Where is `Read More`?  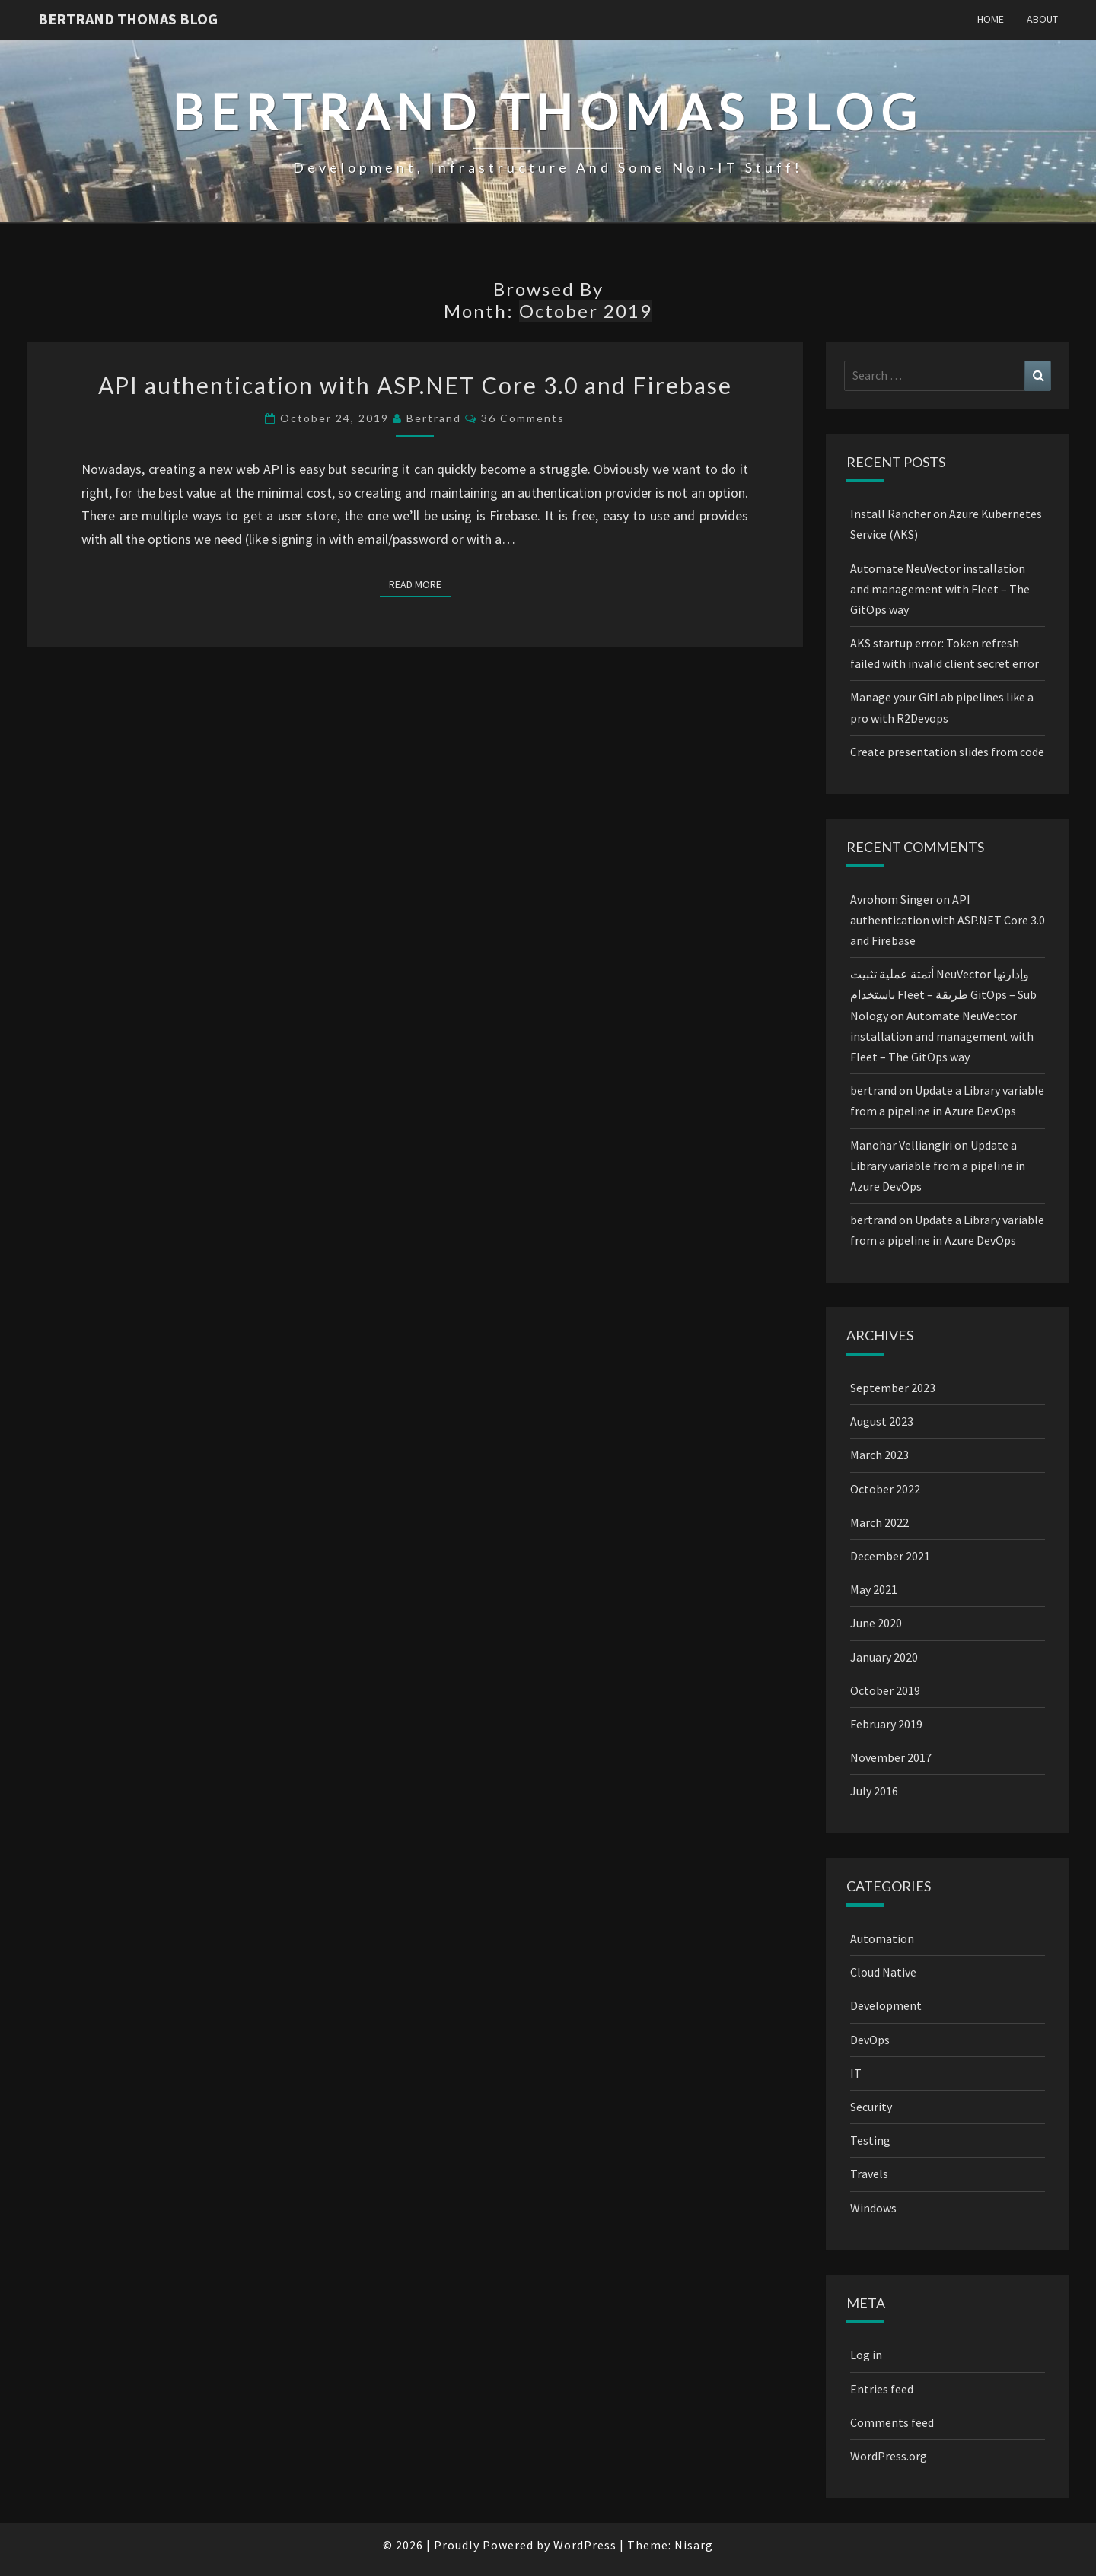 Read More is located at coordinates (420, 583).